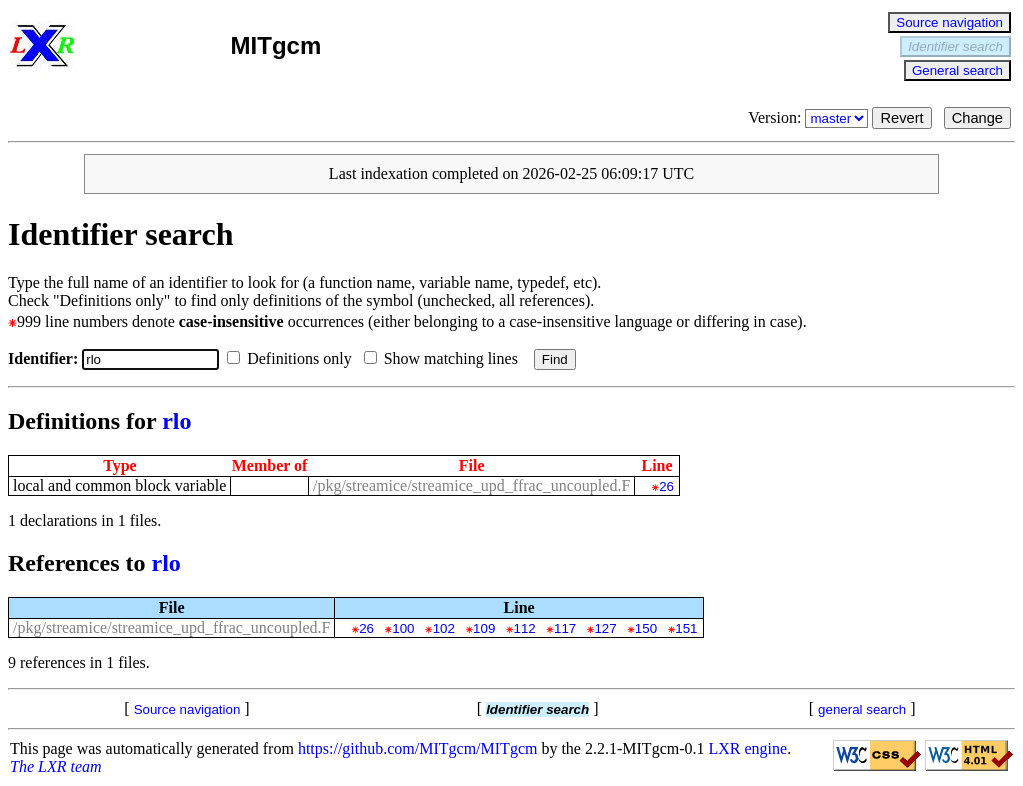 The image size is (1023, 786). Describe the element at coordinates (56, 766) in the screenshot. I see `The LXR team` at that location.